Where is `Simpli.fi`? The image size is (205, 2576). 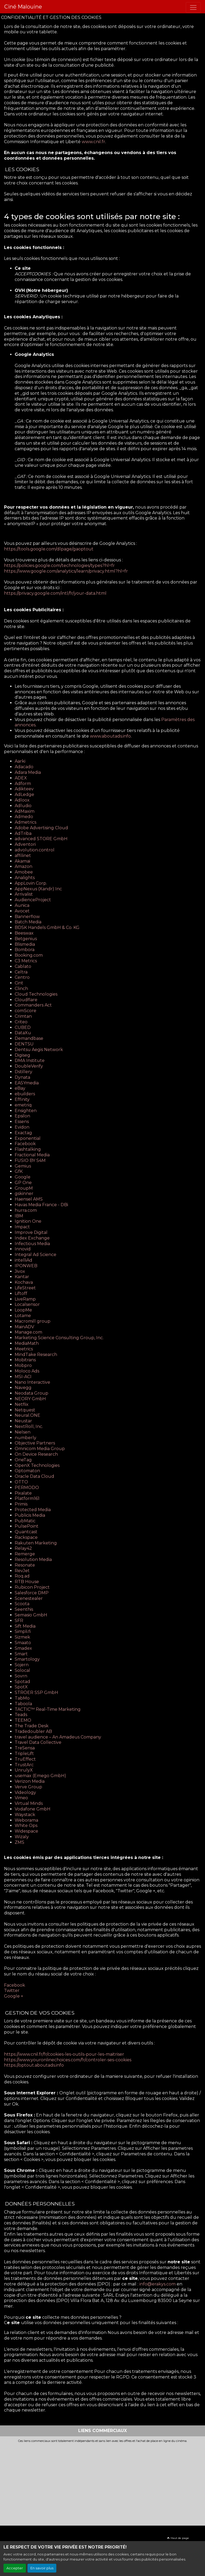 Simpli.fi is located at coordinates (23, 1631).